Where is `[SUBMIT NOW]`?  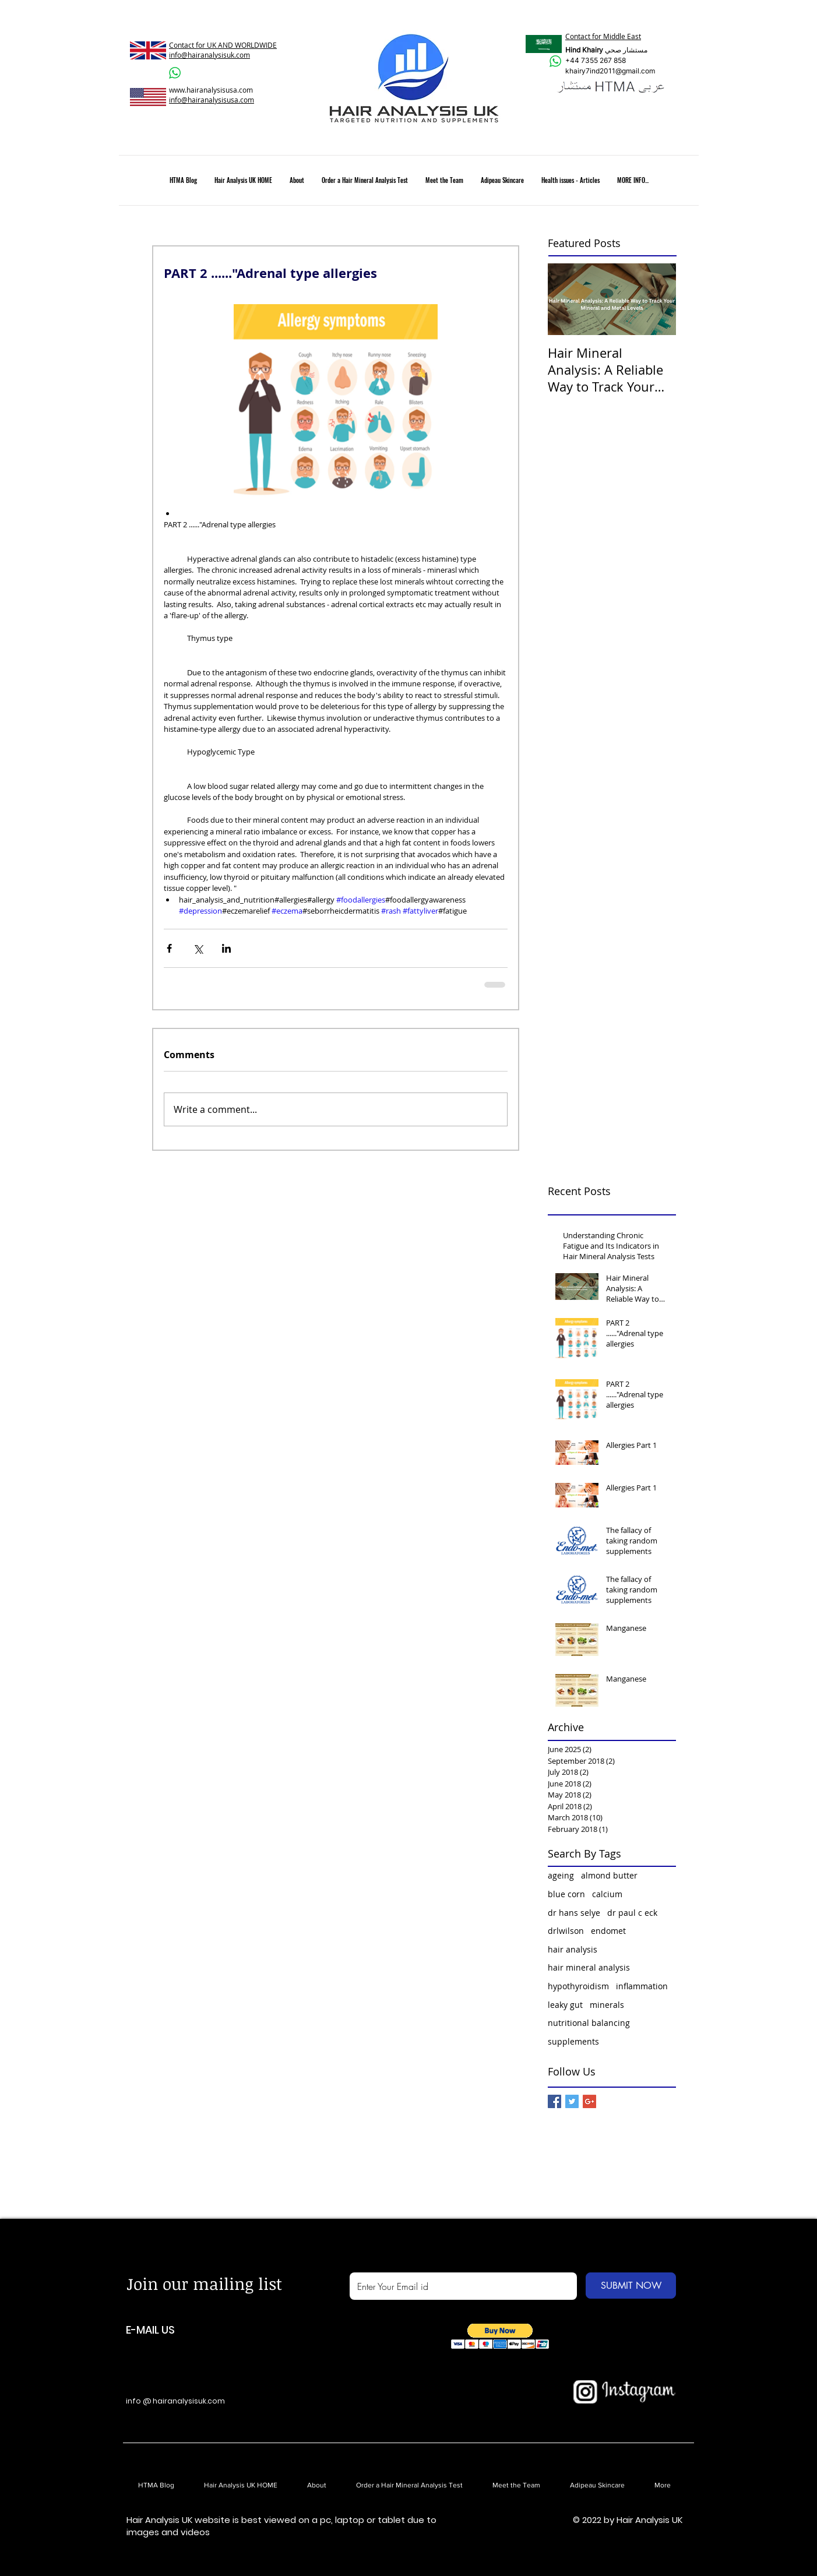
[SUBMIT NOW] is located at coordinates (631, 2285).